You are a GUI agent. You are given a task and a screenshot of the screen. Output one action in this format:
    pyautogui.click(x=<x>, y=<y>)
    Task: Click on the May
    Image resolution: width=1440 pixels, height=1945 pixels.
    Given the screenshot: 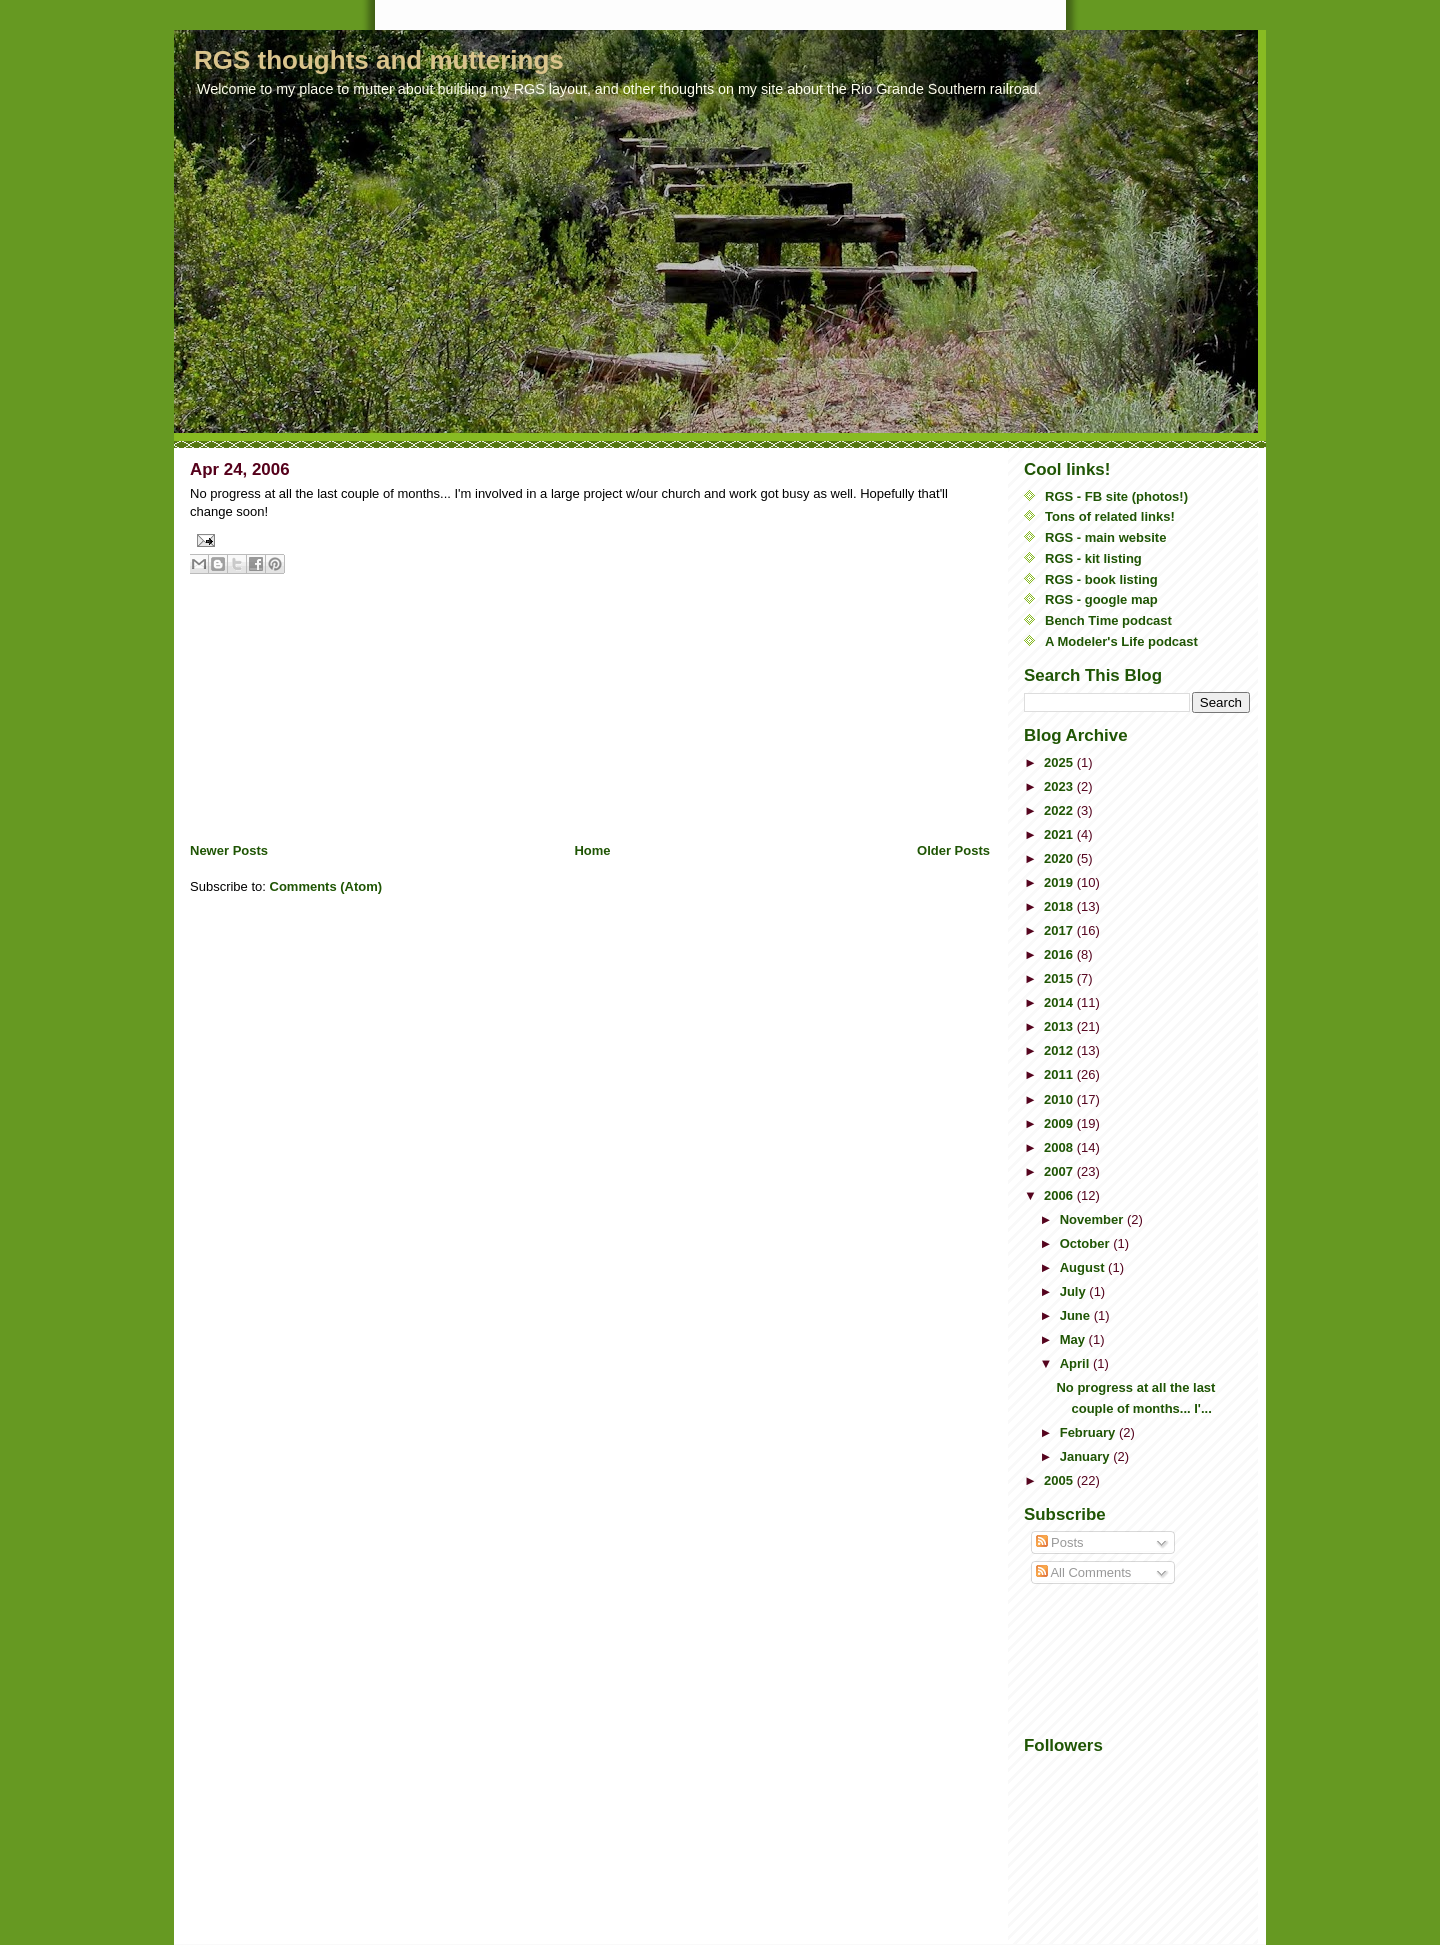 What is the action you would take?
    pyautogui.click(x=1074, y=1339)
    